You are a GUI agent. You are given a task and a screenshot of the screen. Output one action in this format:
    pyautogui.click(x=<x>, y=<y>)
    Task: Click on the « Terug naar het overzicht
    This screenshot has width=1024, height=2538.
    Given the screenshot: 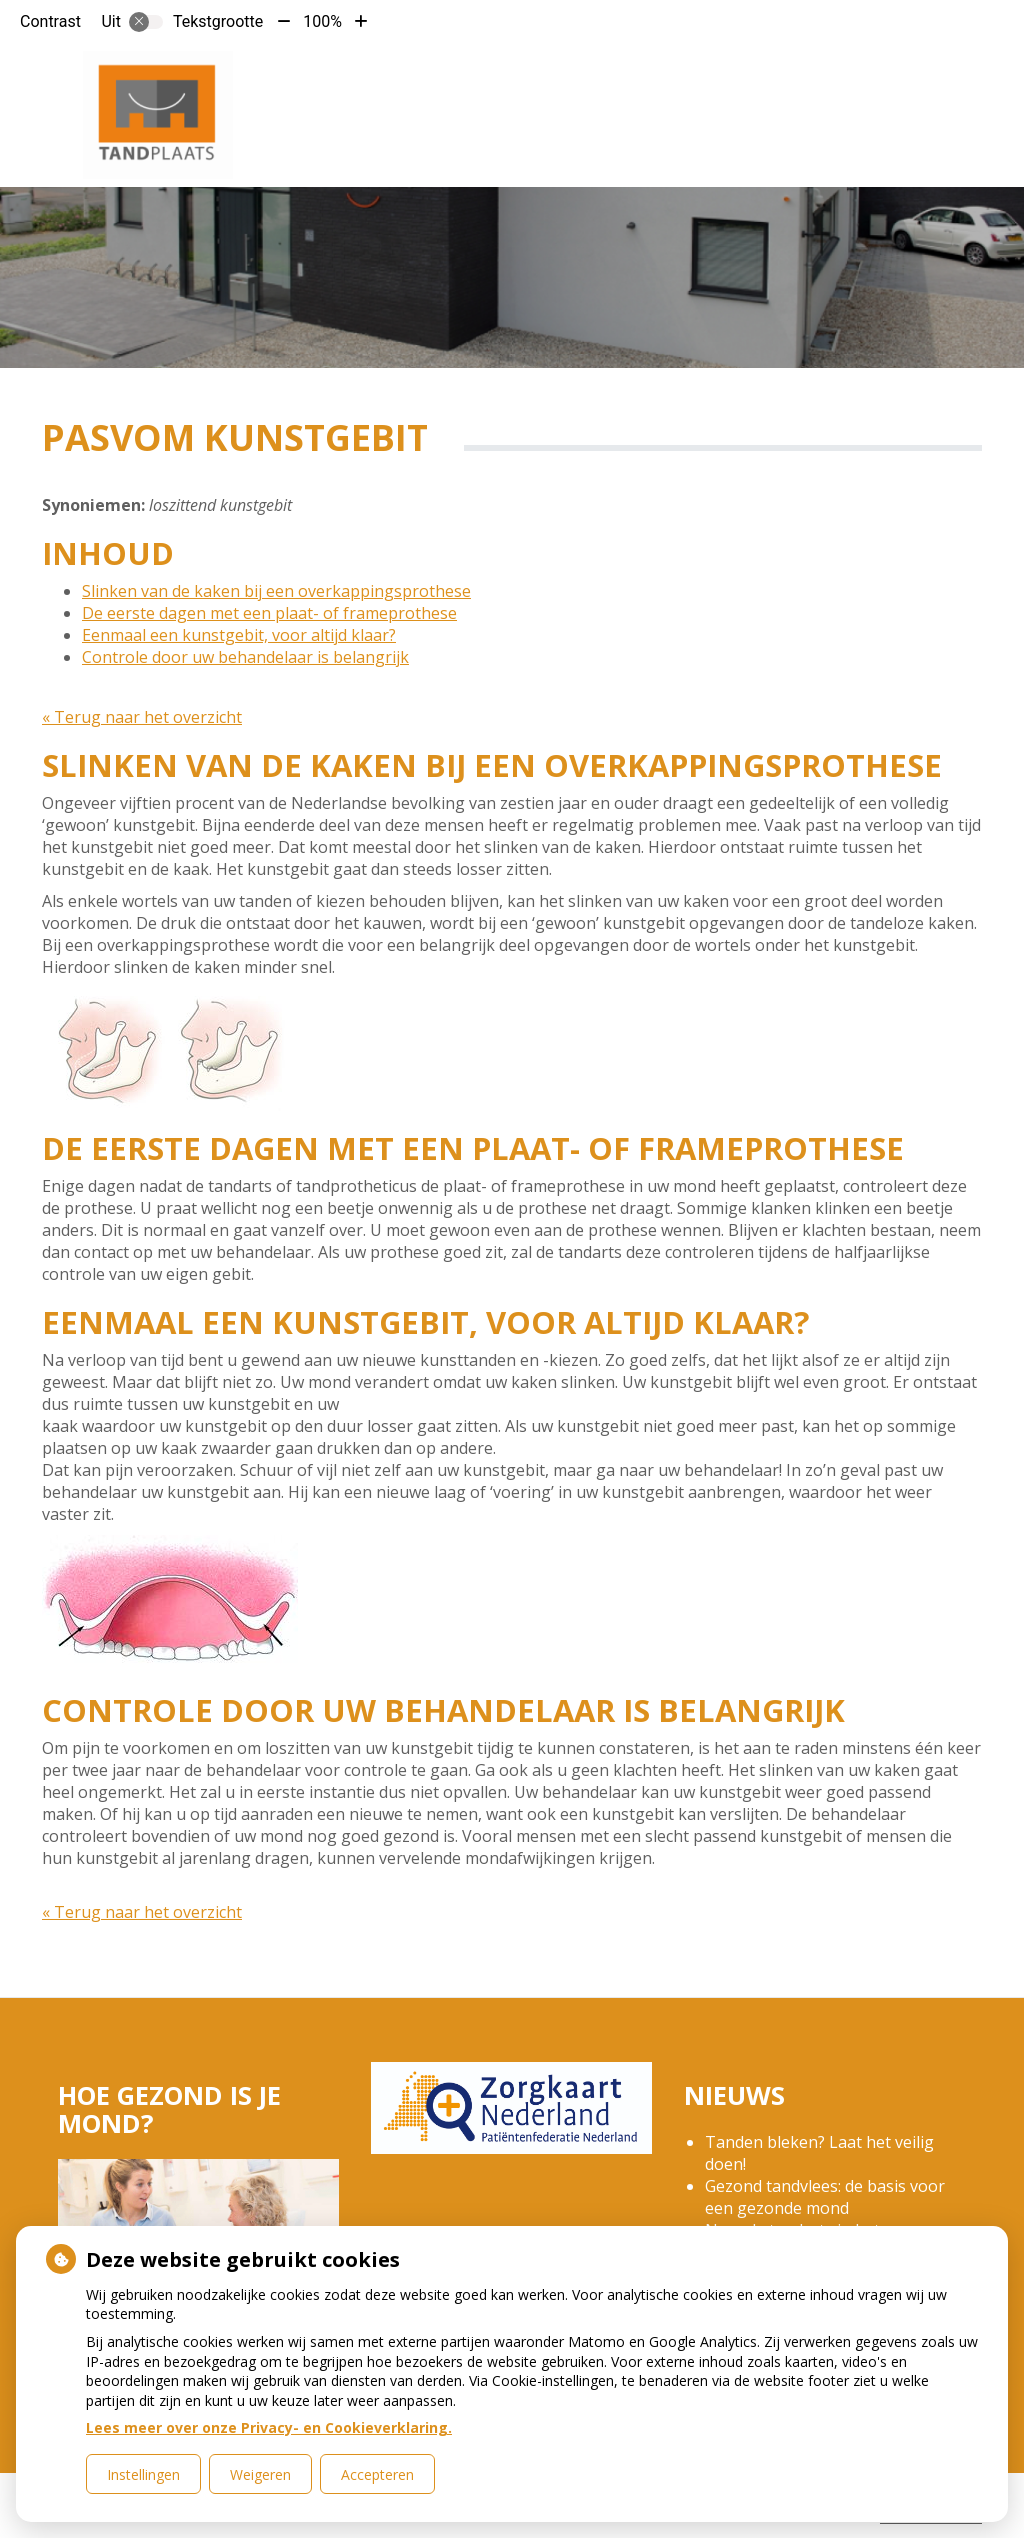 What is the action you would take?
    pyautogui.click(x=142, y=717)
    